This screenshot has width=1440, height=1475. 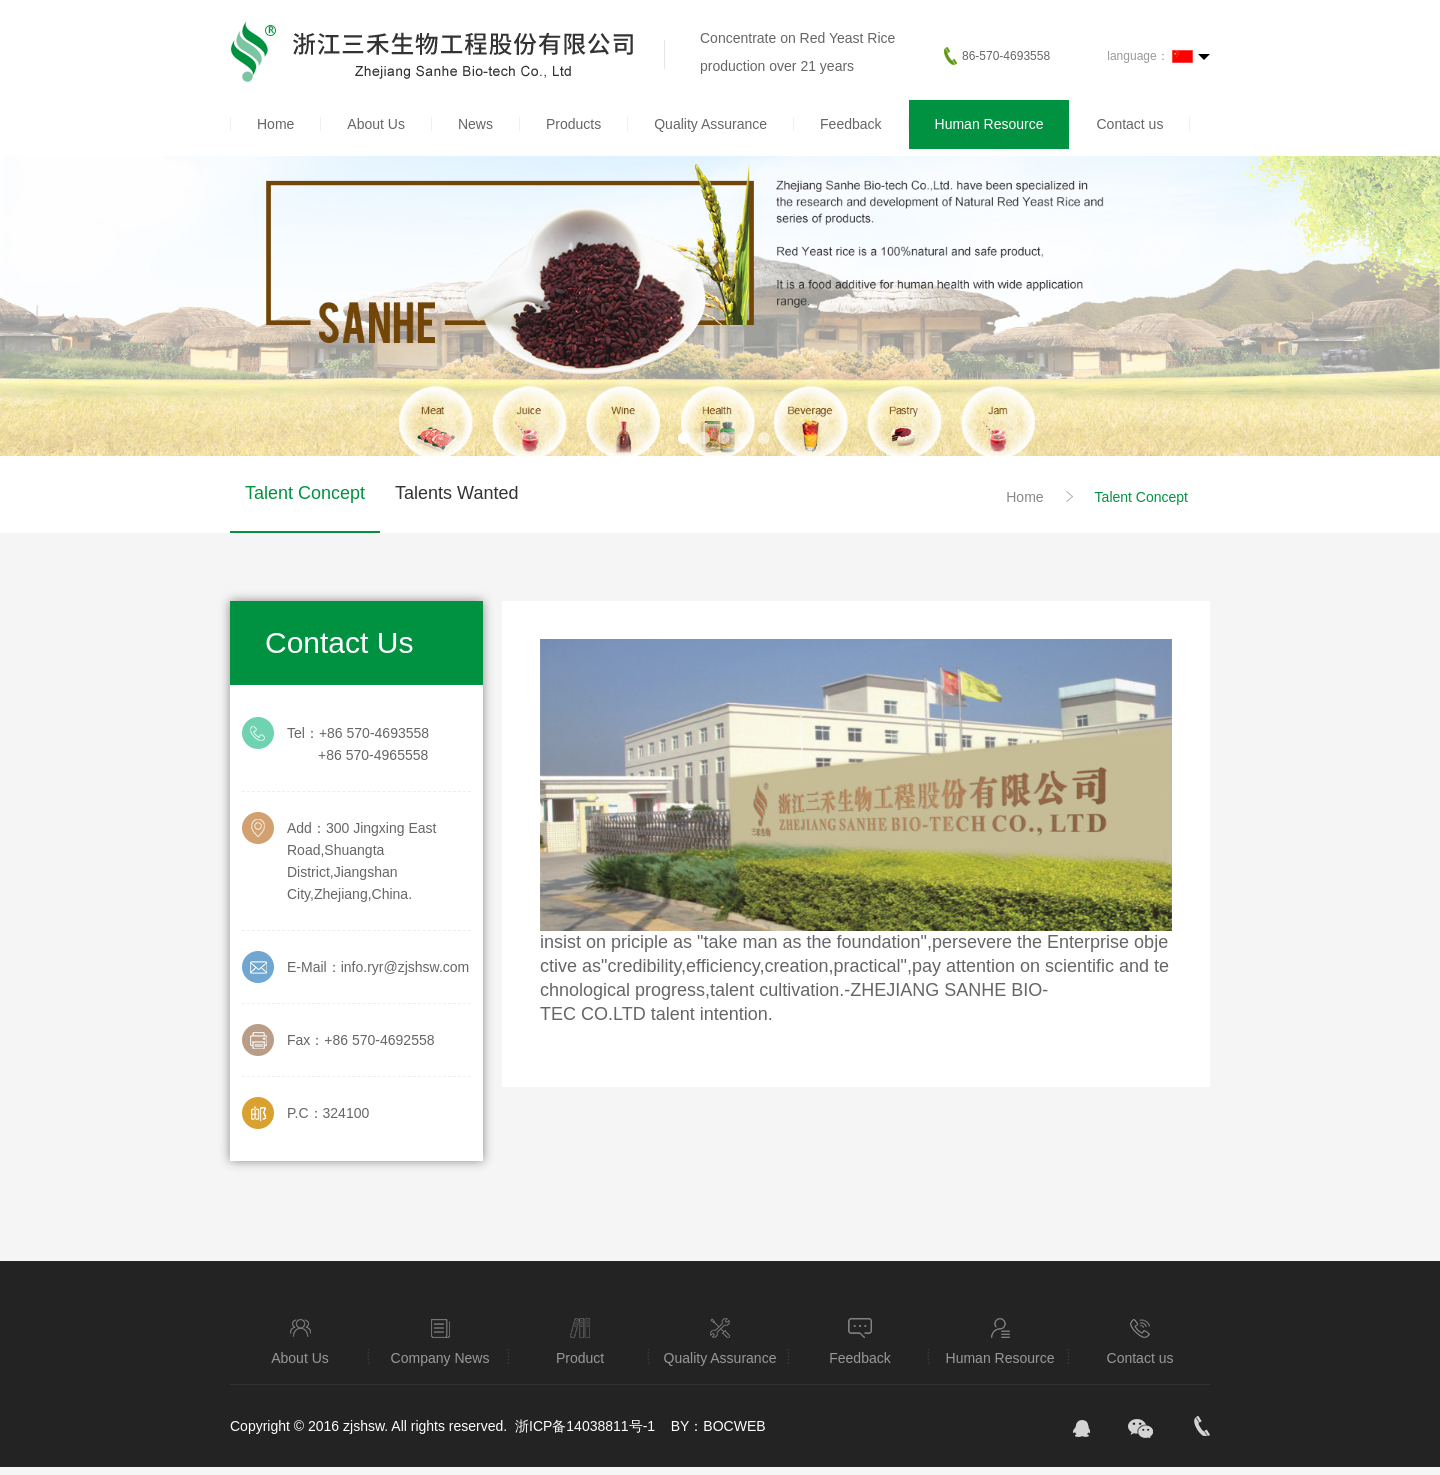 I want to click on Contact us, so click(x=1129, y=124).